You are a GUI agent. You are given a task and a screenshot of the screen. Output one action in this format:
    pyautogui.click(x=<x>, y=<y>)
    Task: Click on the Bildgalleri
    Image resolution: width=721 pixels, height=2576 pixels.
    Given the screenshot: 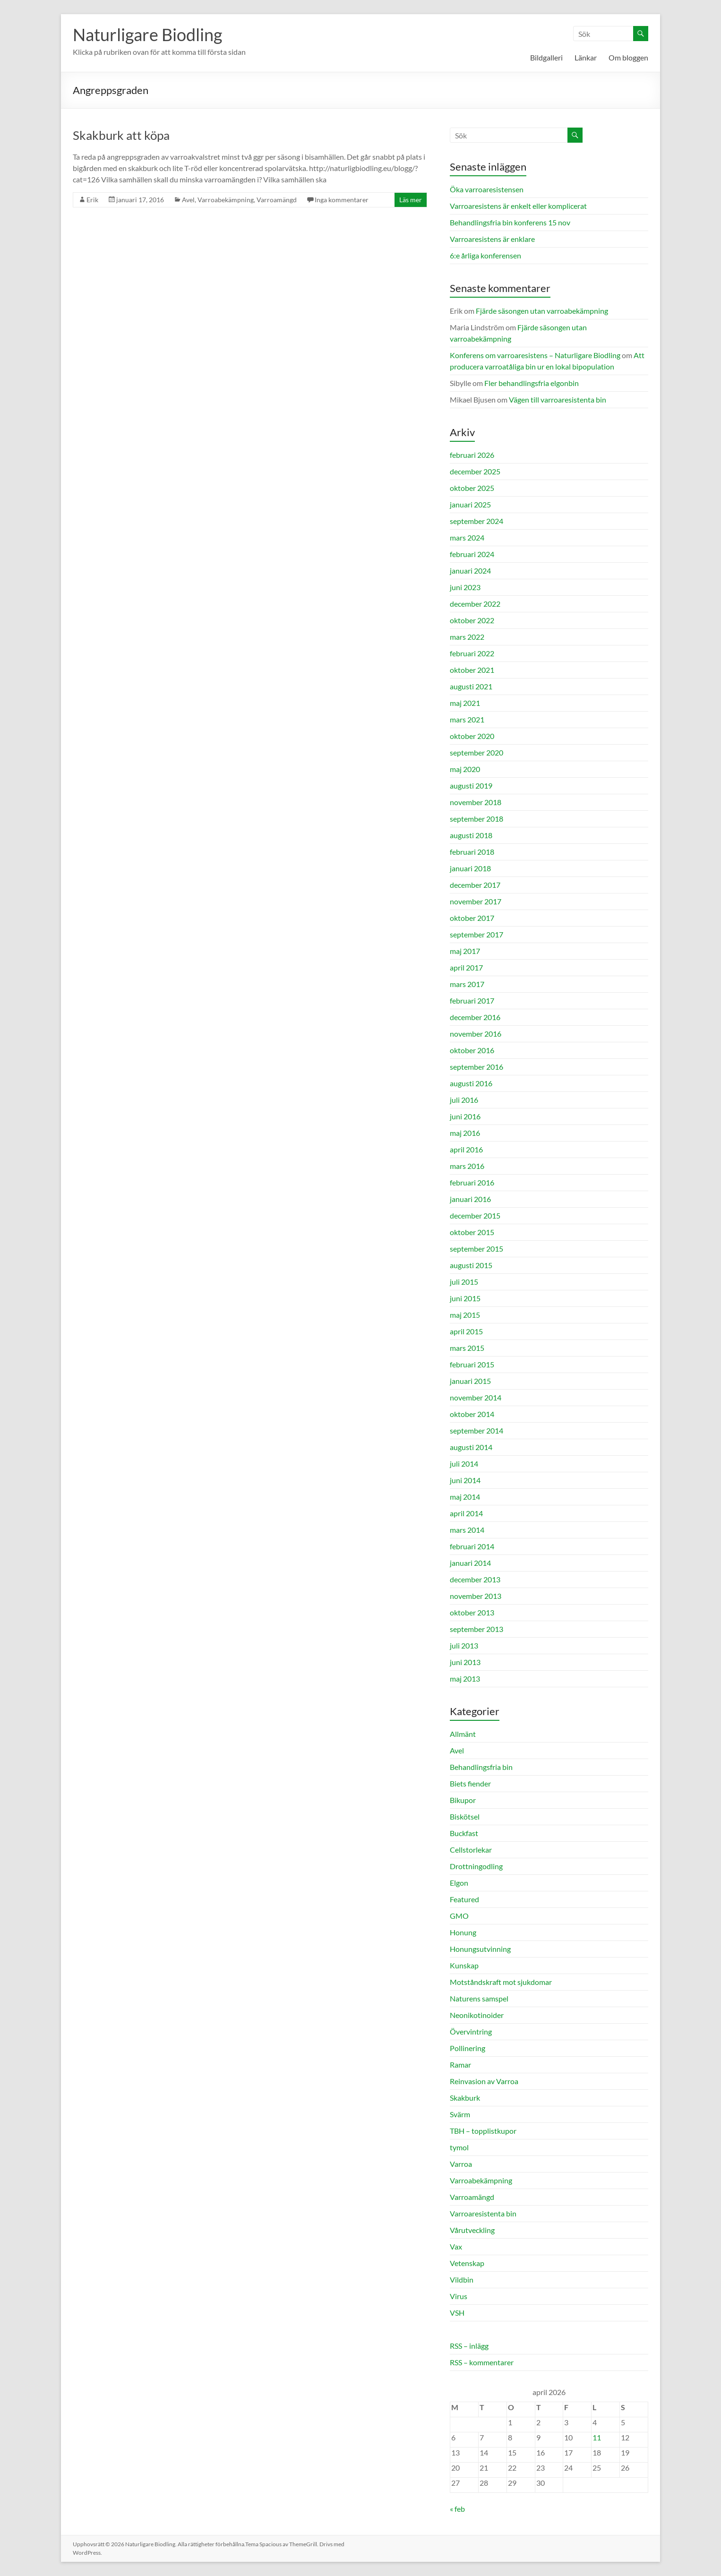 What is the action you would take?
    pyautogui.click(x=546, y=57)
    